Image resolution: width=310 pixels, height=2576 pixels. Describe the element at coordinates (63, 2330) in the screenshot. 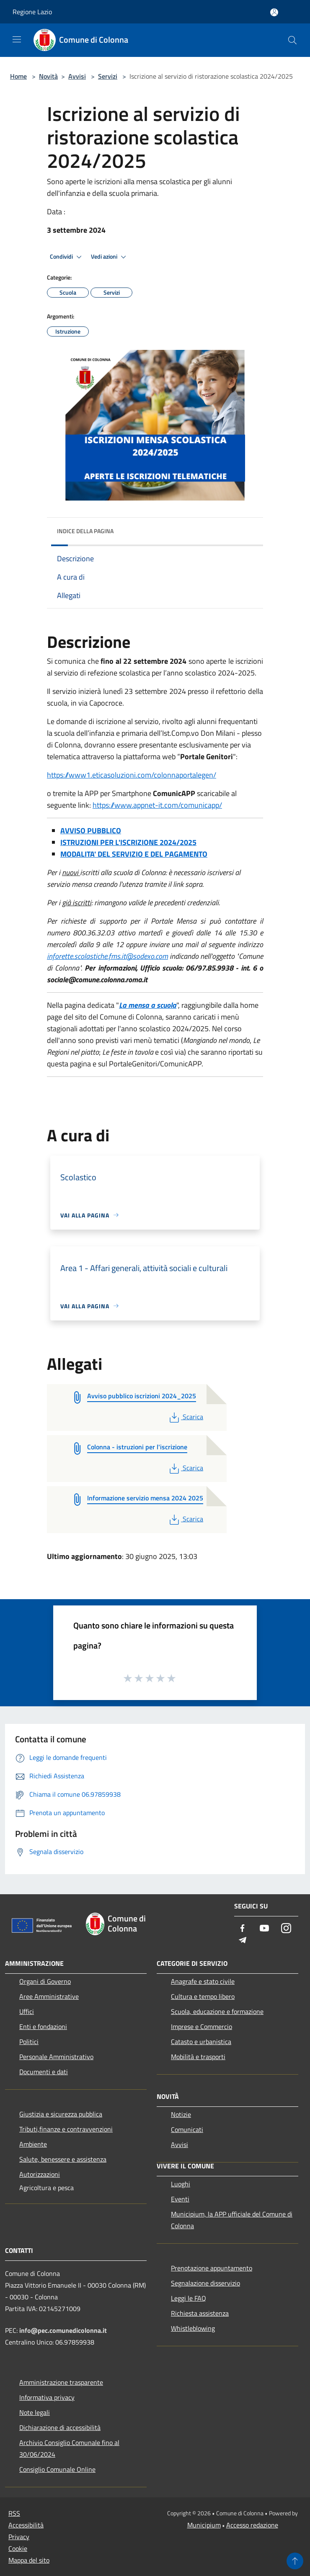

I see `info@pec.comunedicolonna.it` at that location.